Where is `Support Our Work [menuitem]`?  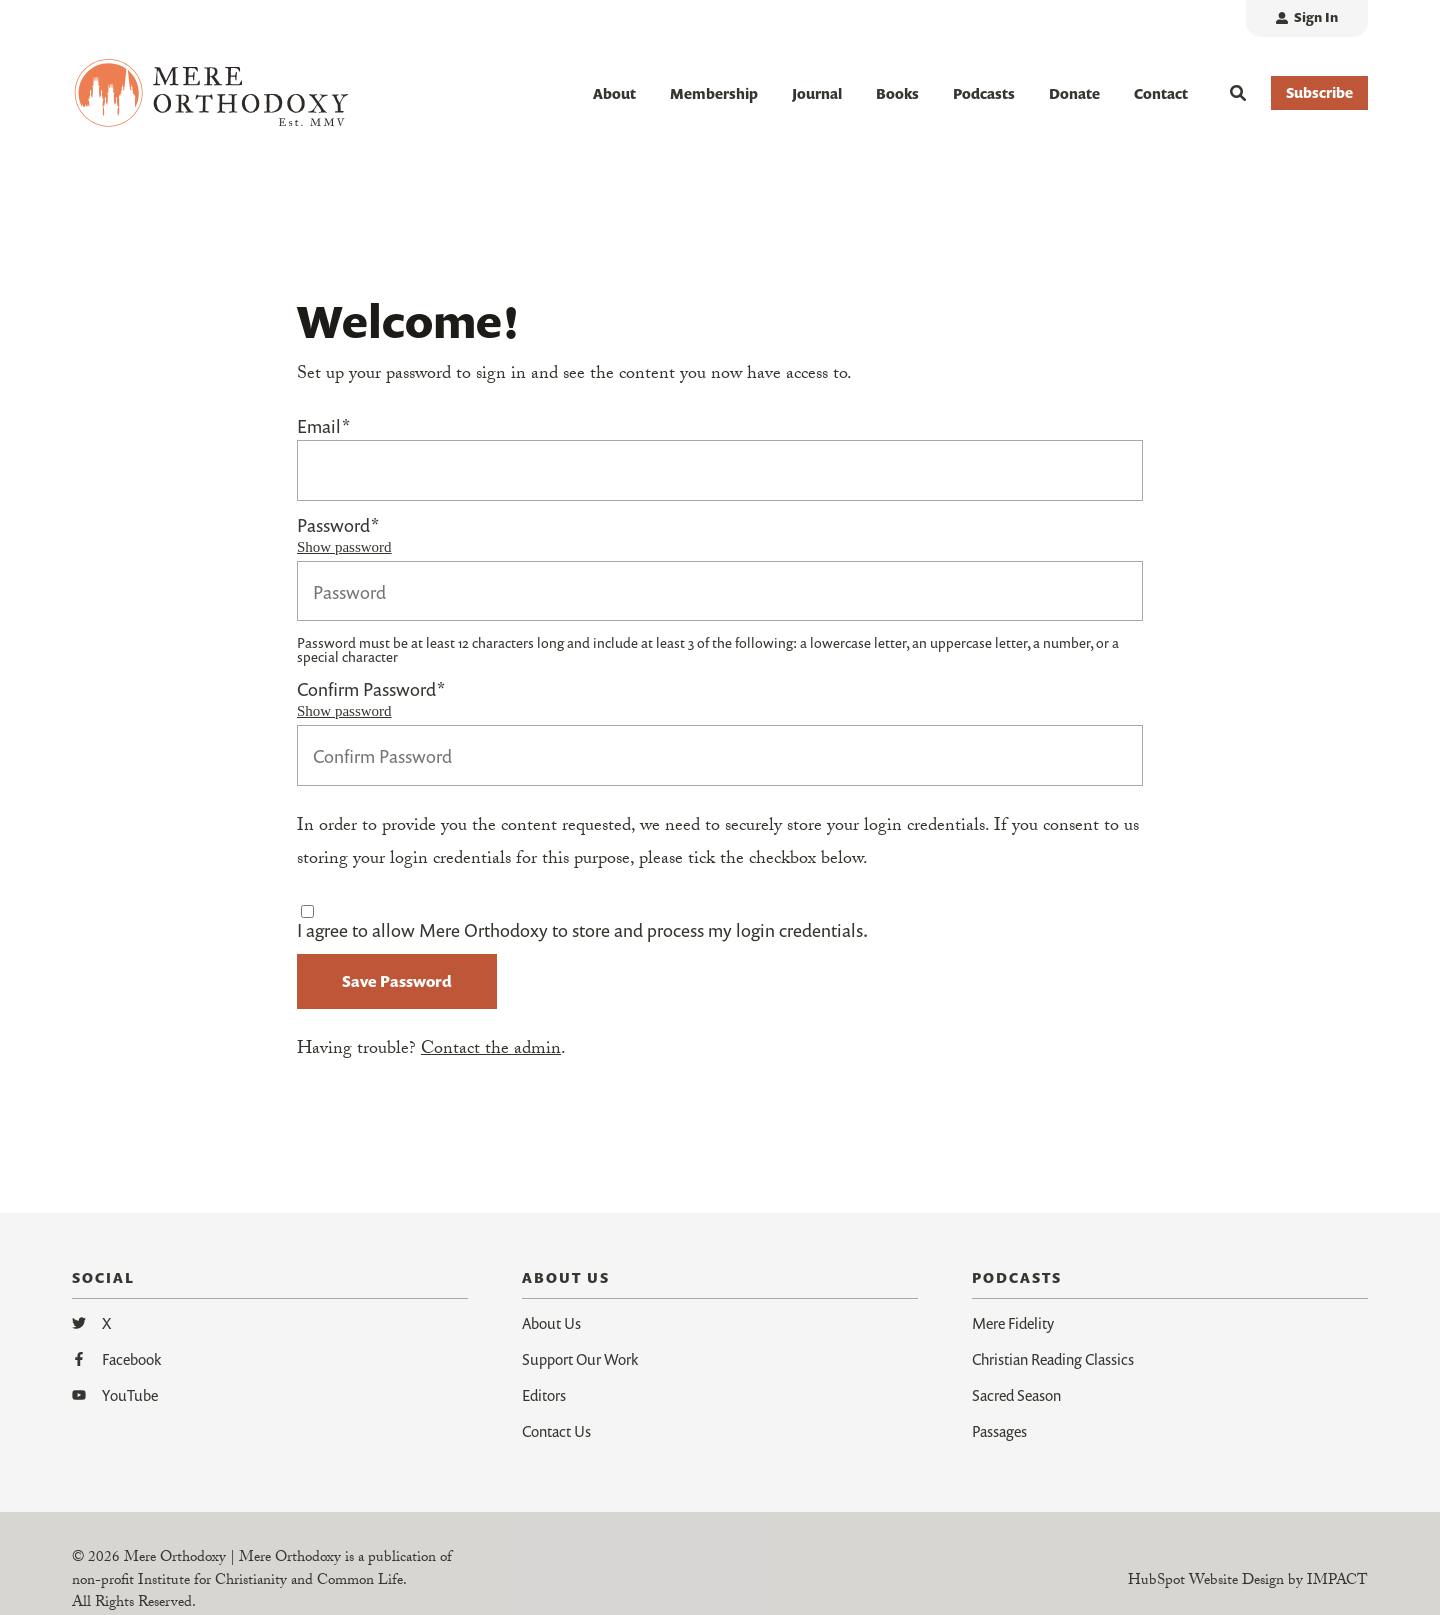 Support Our Work [menuitem] is located at coordinates (580, 1358).